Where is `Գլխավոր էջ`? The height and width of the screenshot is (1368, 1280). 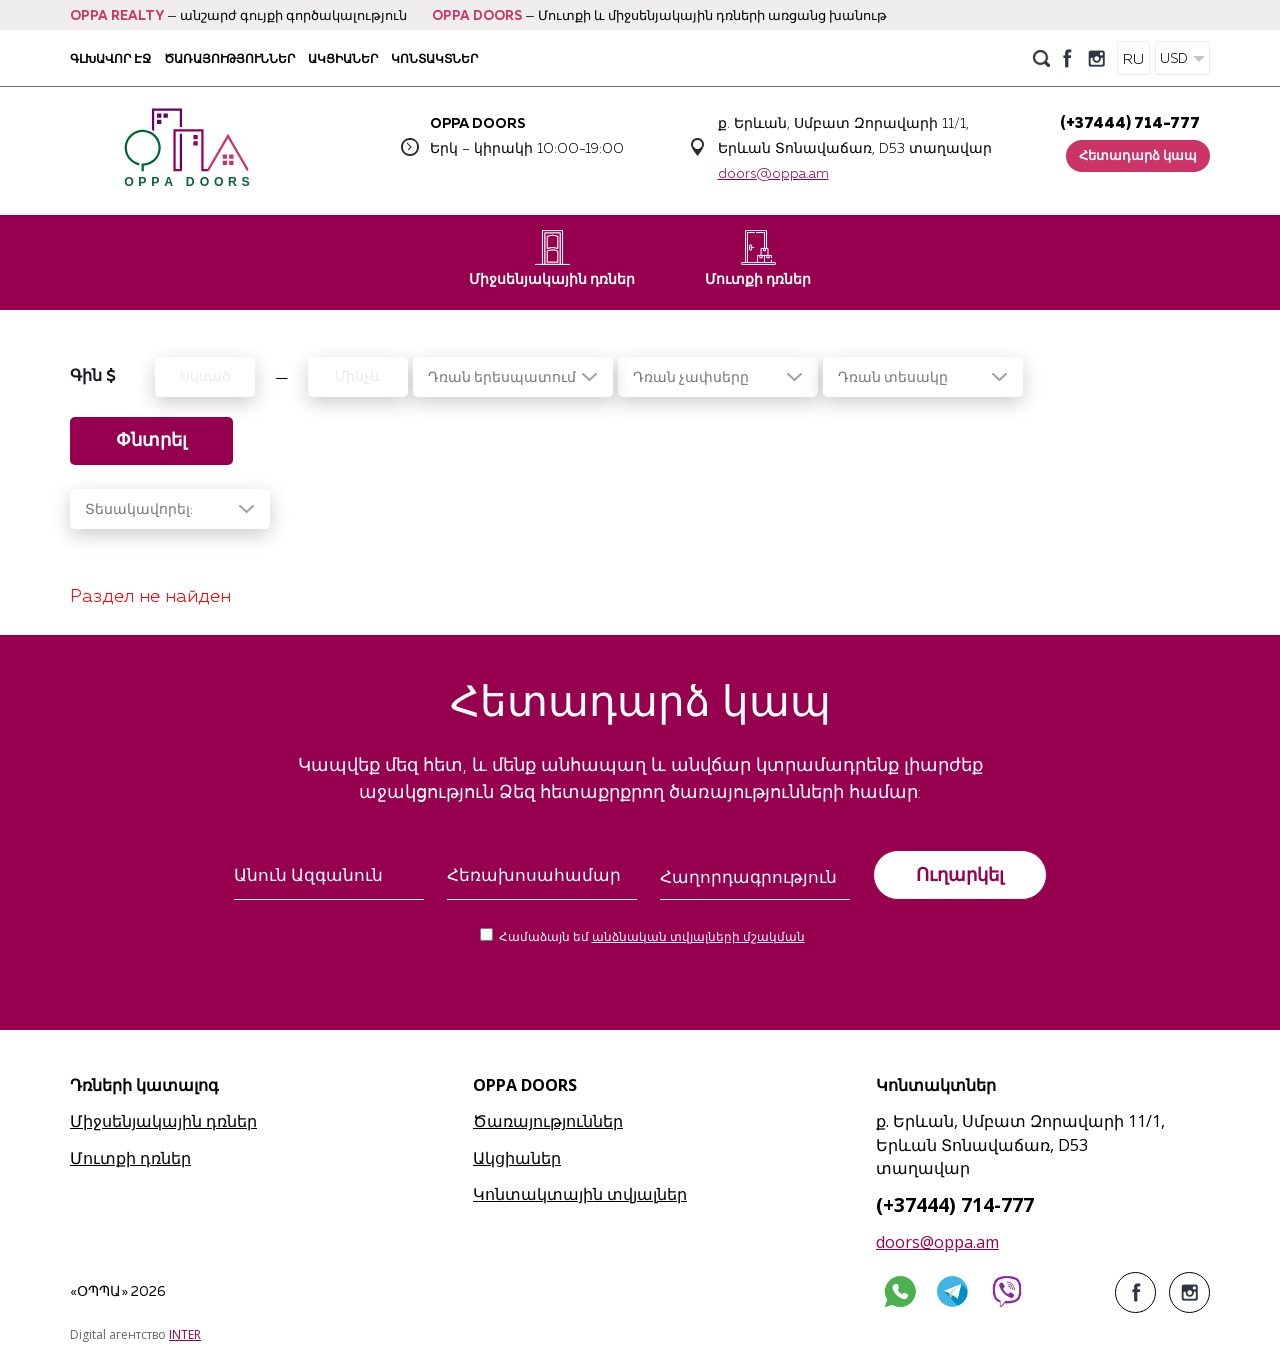 Գլխավոր էջ is located at coordinates (110, 58).